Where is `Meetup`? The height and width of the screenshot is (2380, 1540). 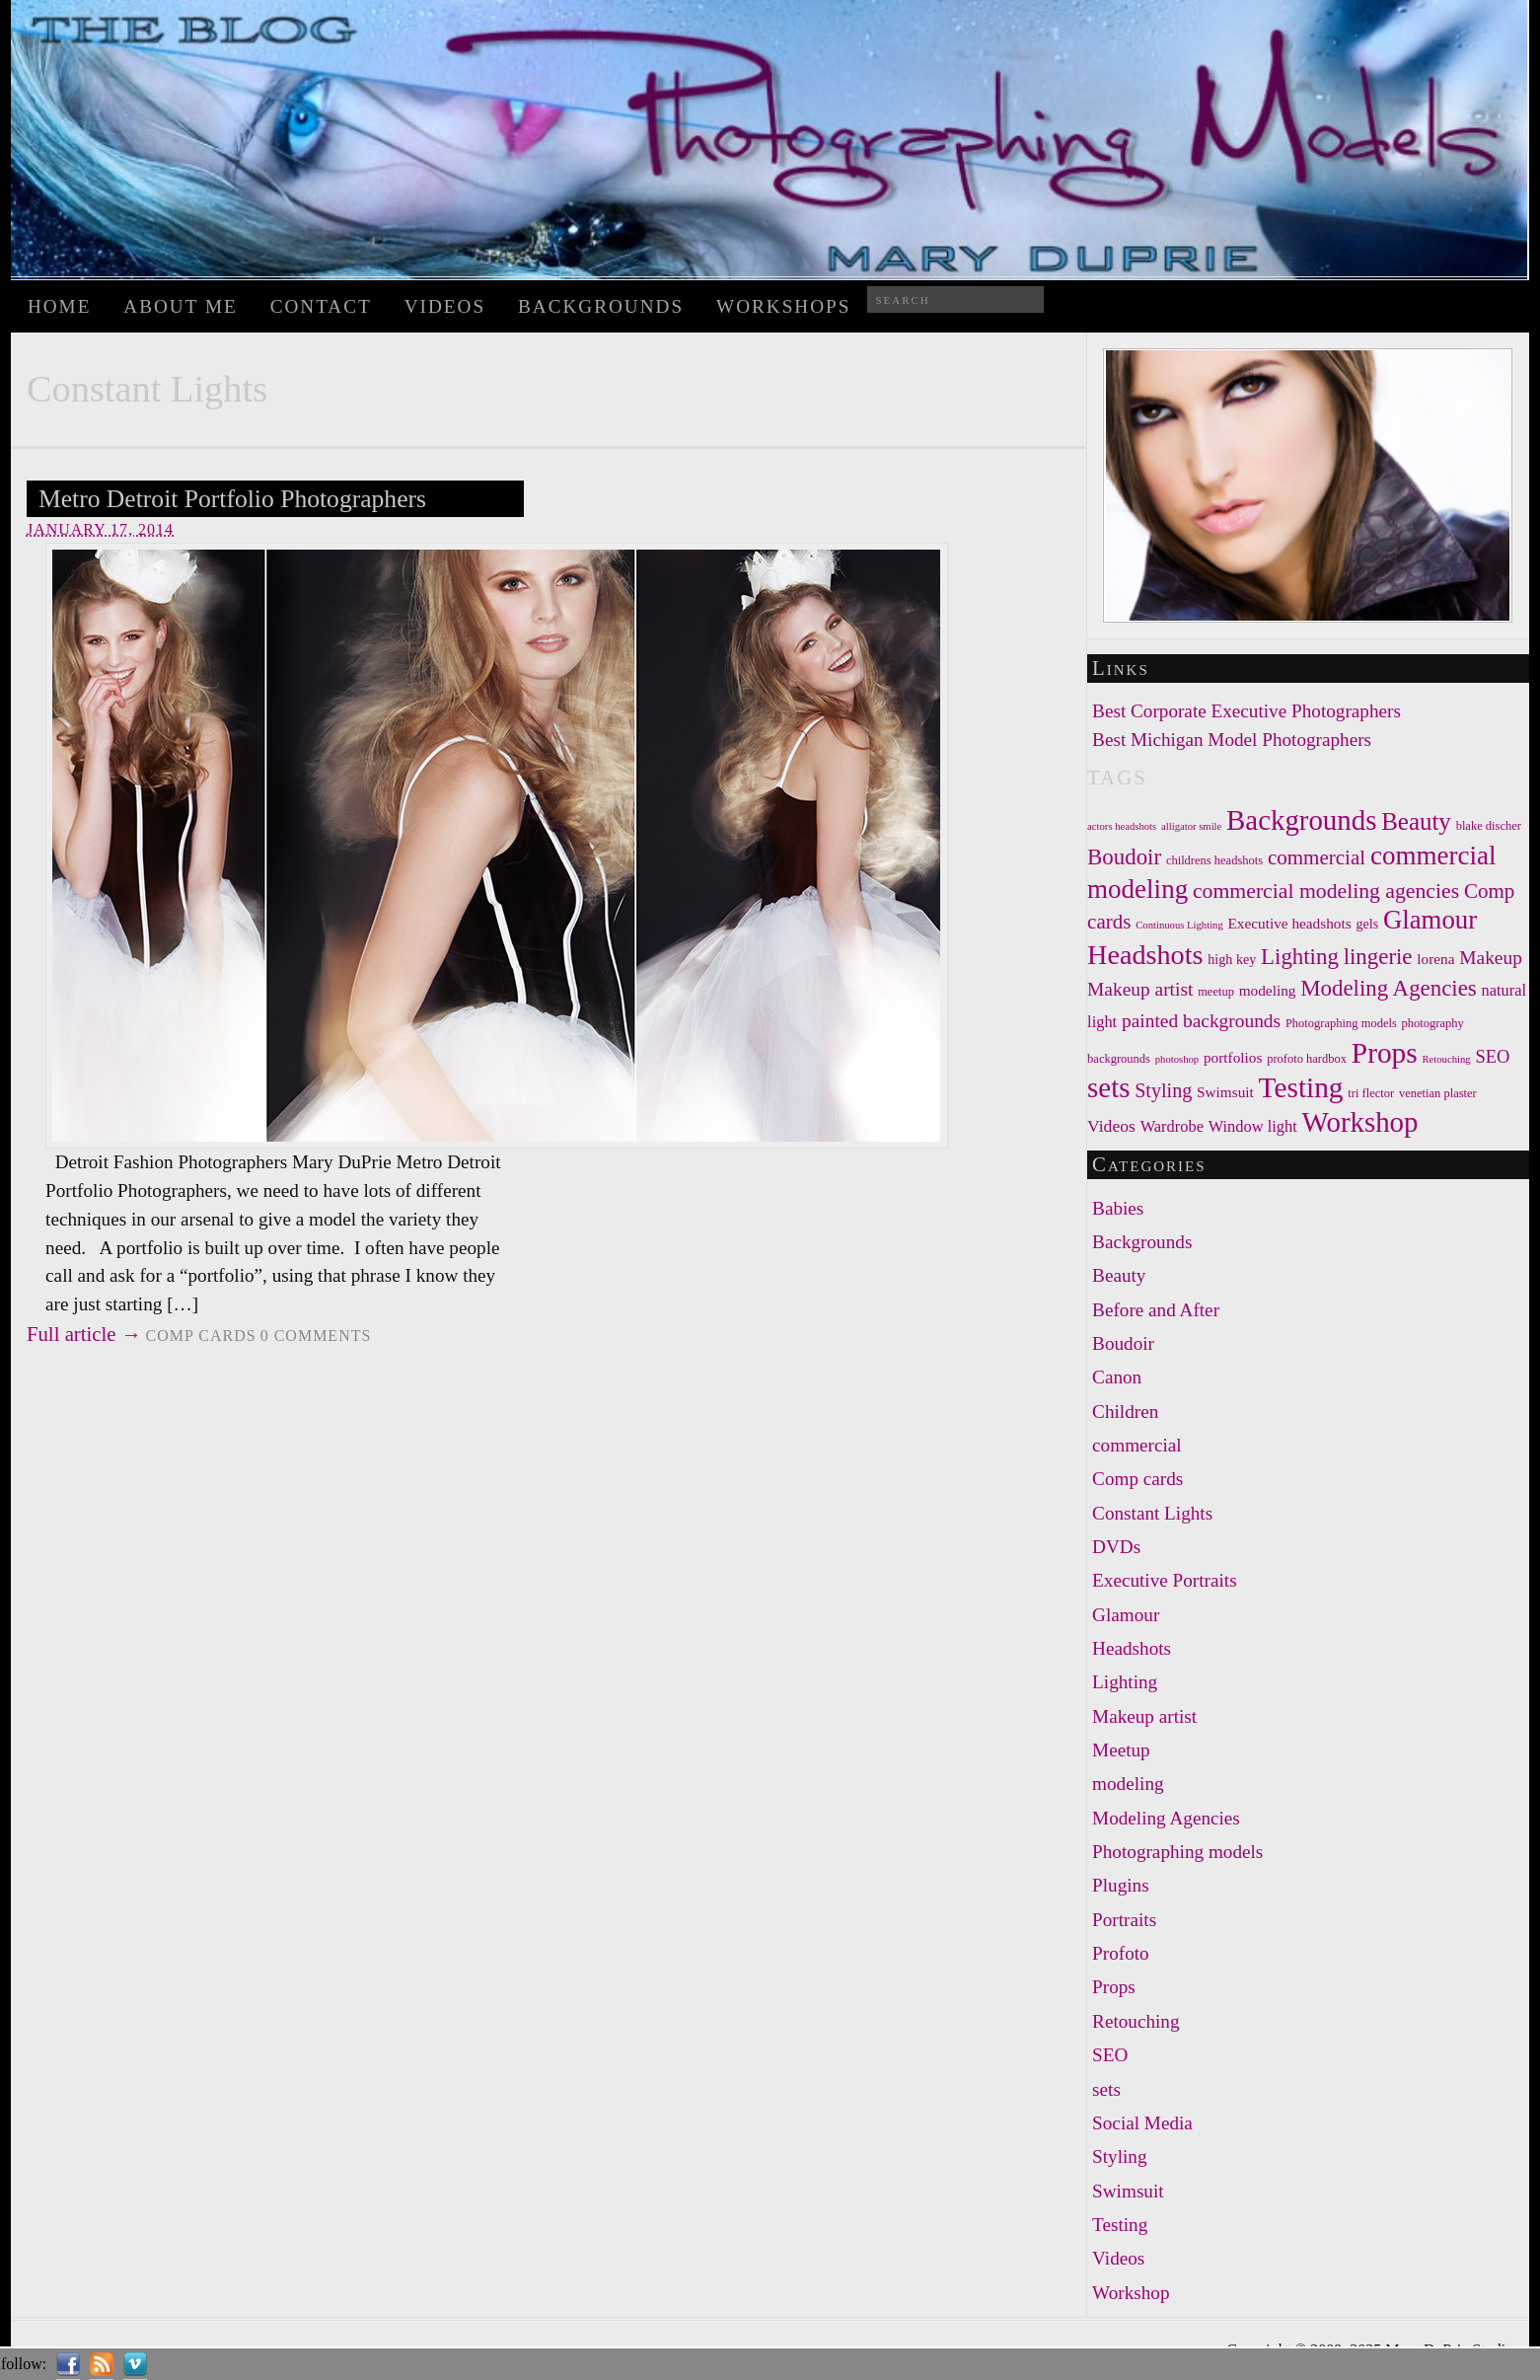
Meetup is located at coordinates (1121, 1750).